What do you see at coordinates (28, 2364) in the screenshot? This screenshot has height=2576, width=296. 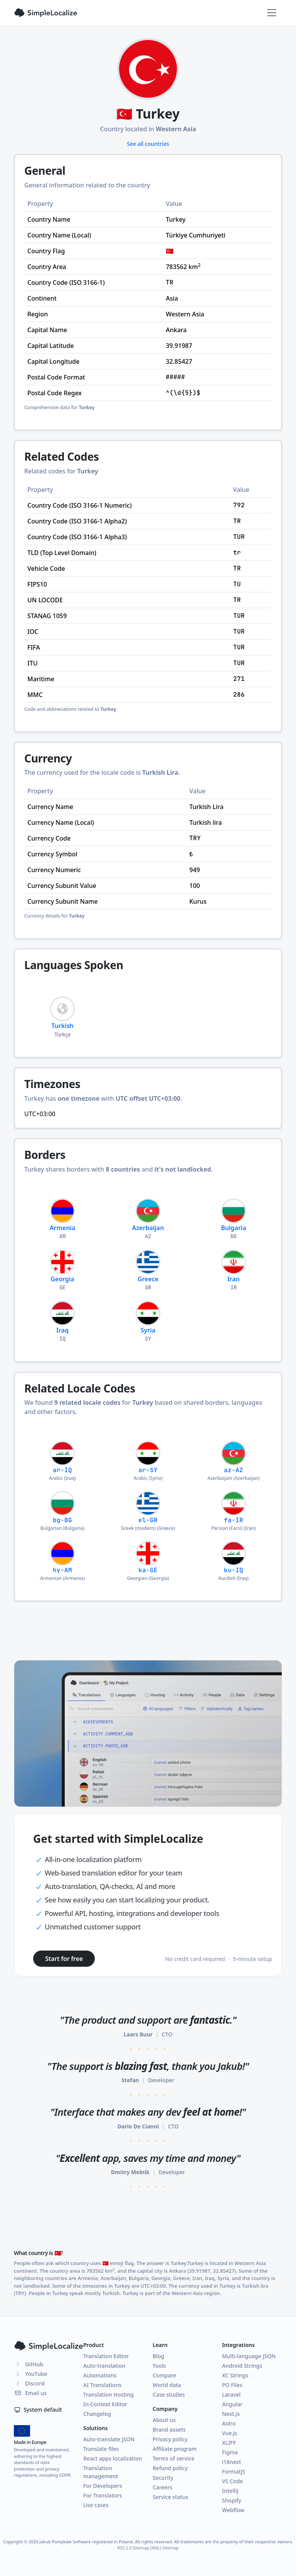 I see `GitHub` at bounding box center [28, 2364].